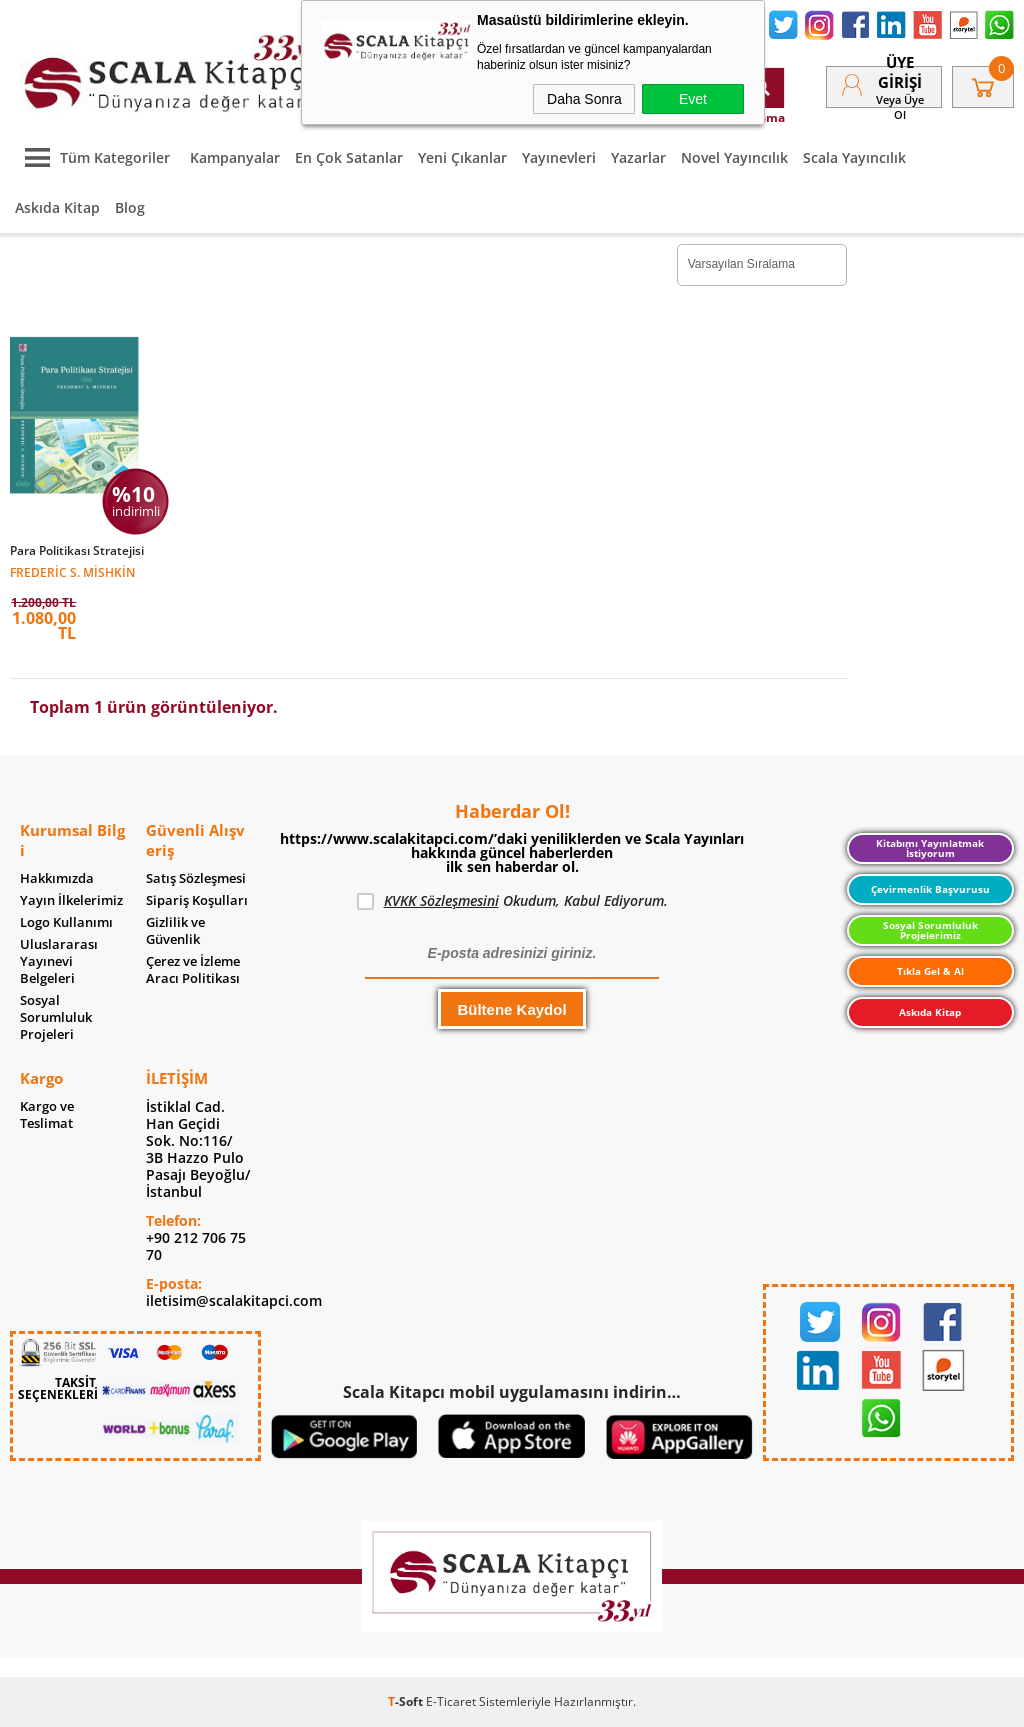  Describe the element at coordinates (854, 157) in the screenshot. I see `Scala Yayıncılık` at that location.